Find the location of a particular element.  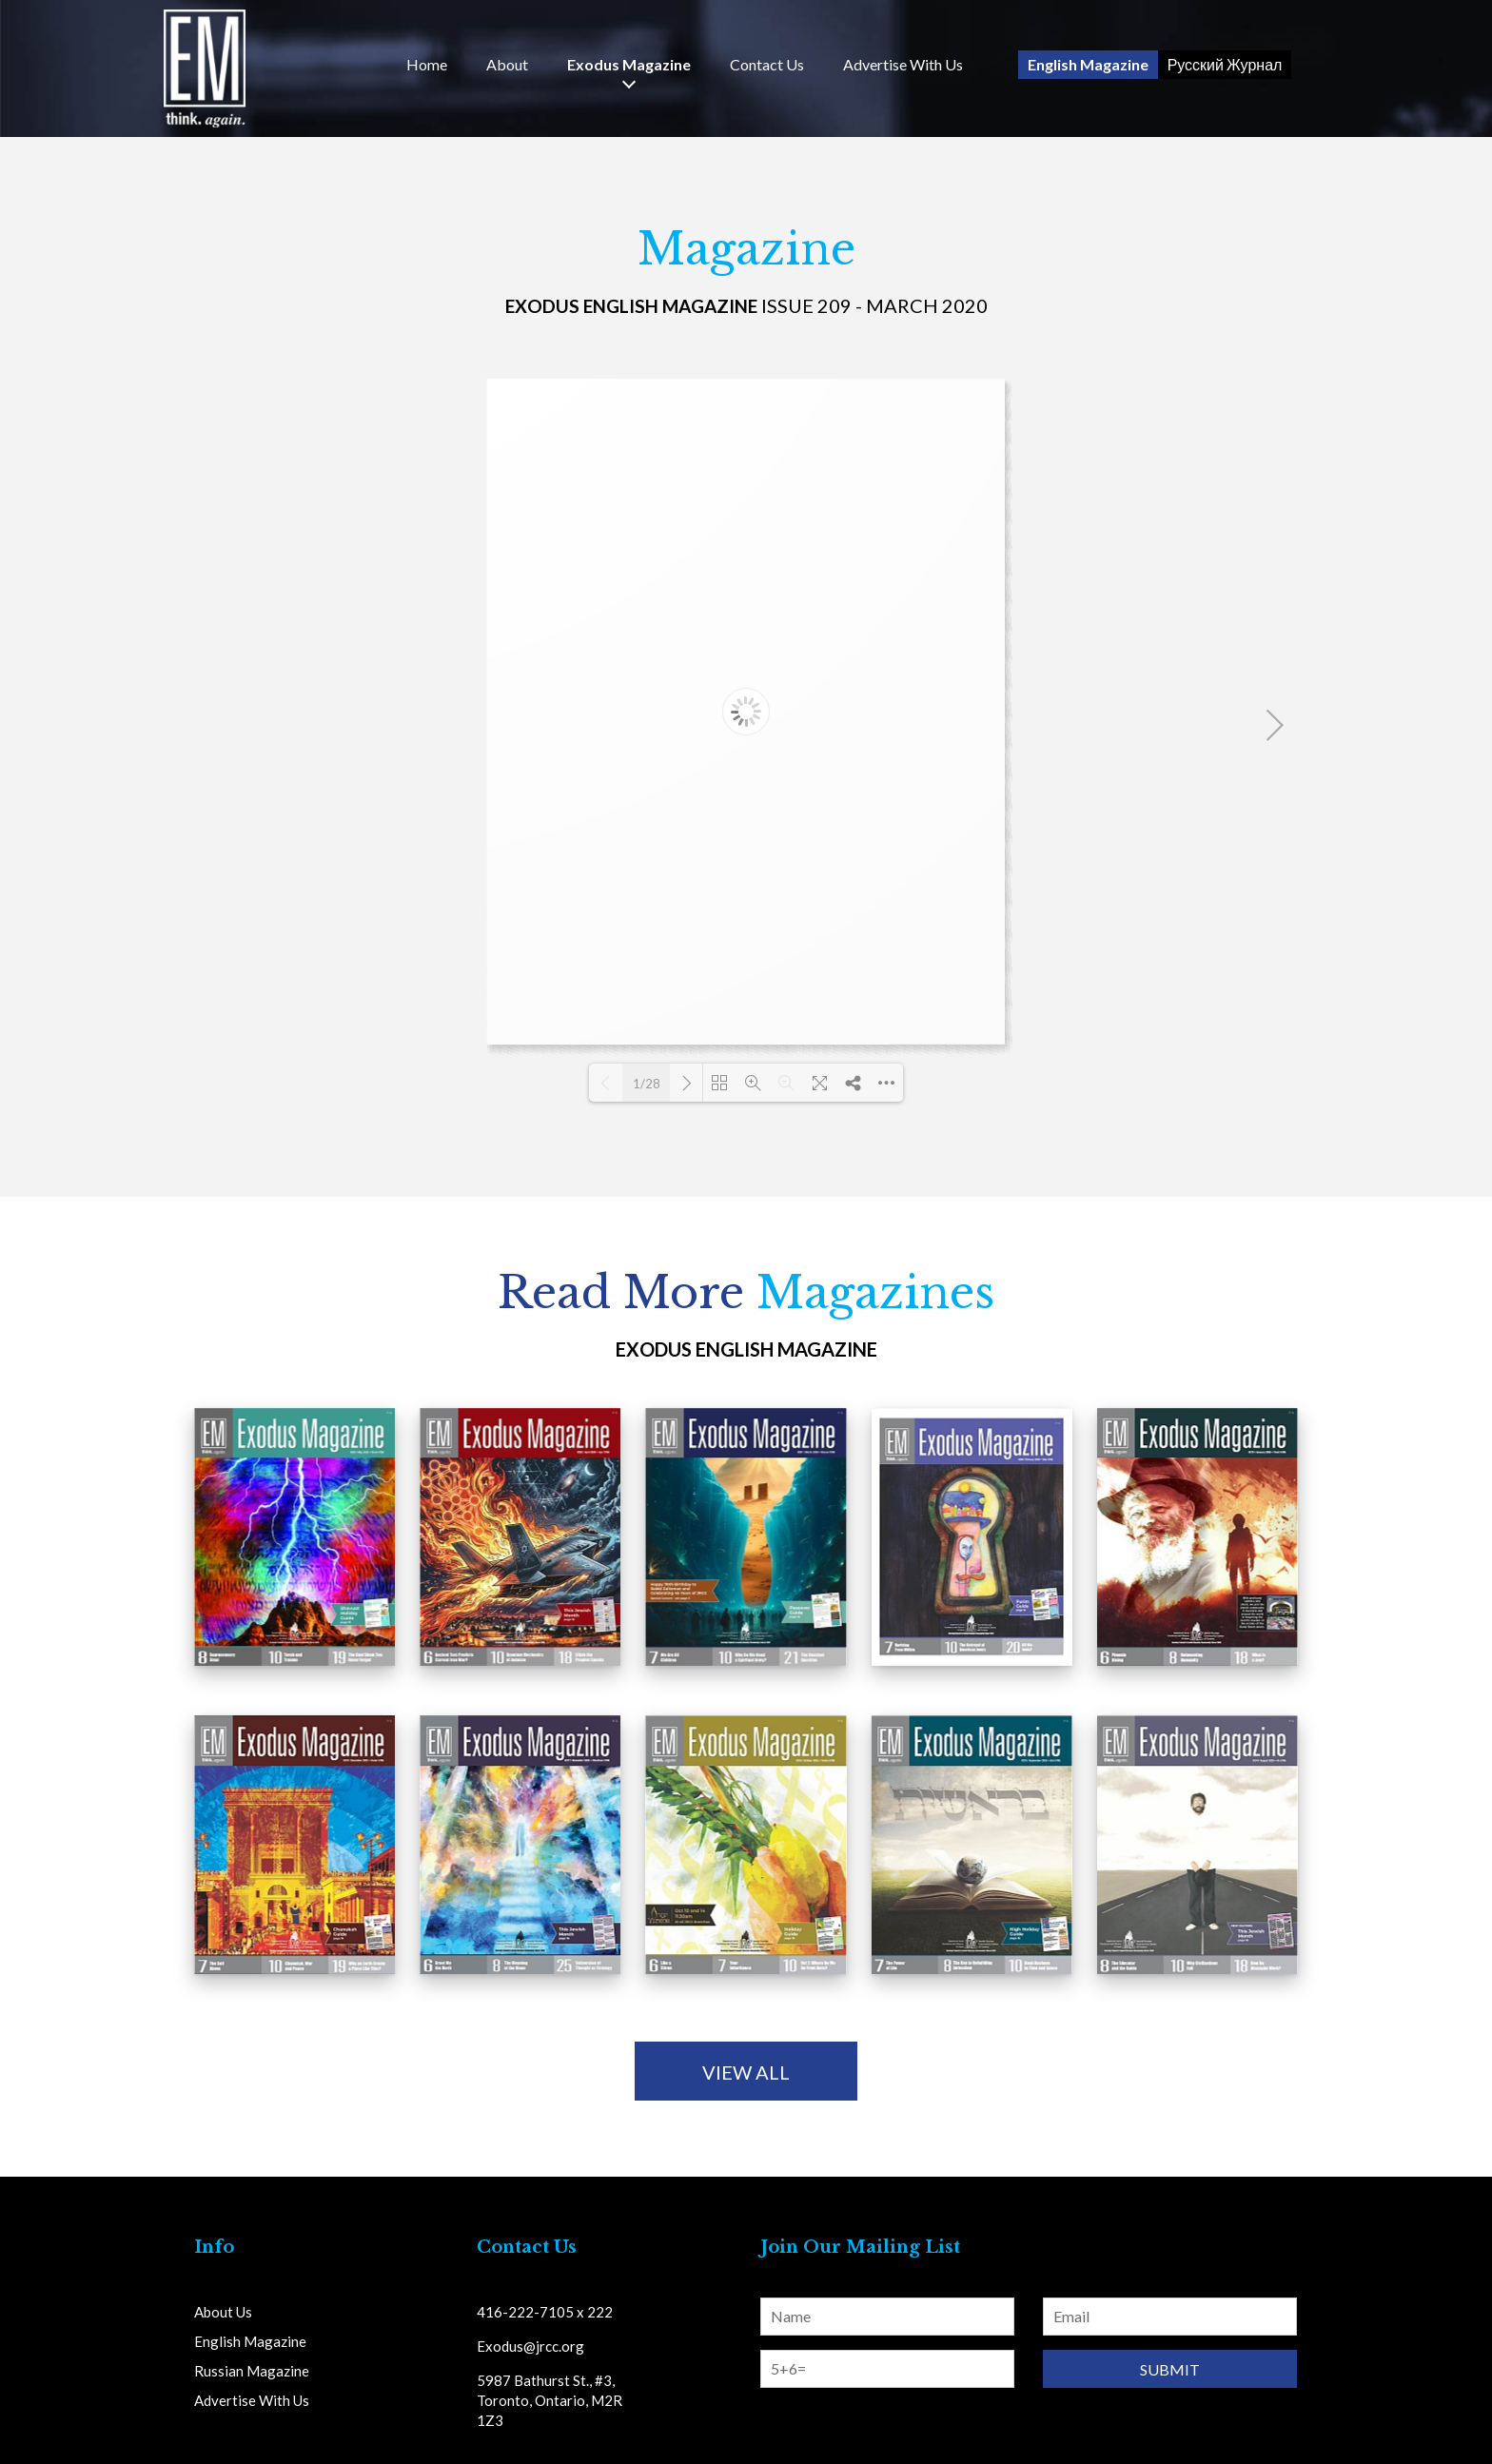

5987 Bathurst St., #3, Toronto, Ontario, M2R 1Z3 is located at coordinates (549, 2400).